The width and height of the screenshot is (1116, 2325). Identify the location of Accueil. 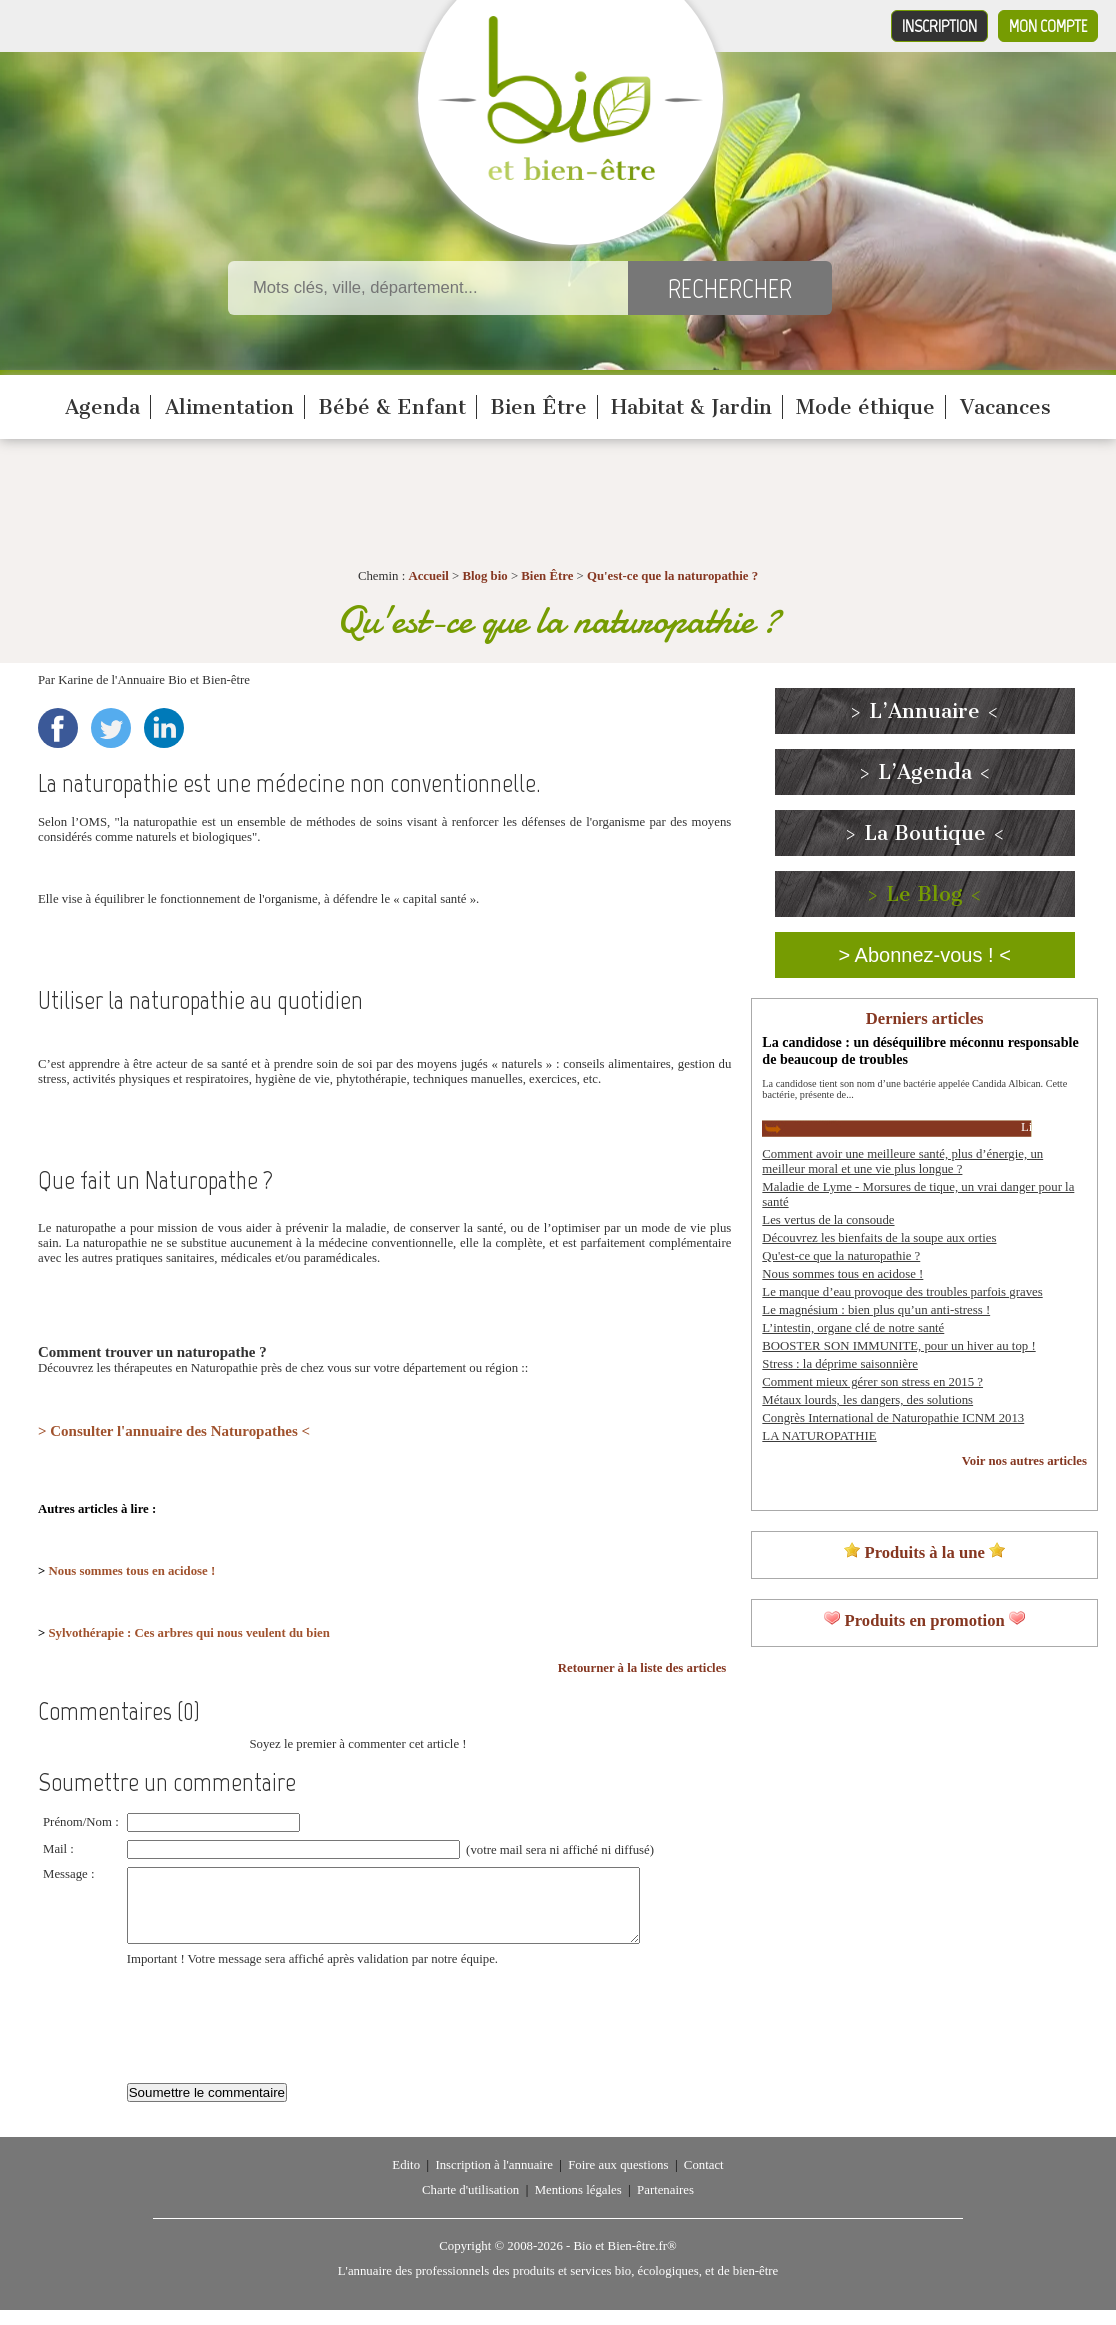
(428, 576).